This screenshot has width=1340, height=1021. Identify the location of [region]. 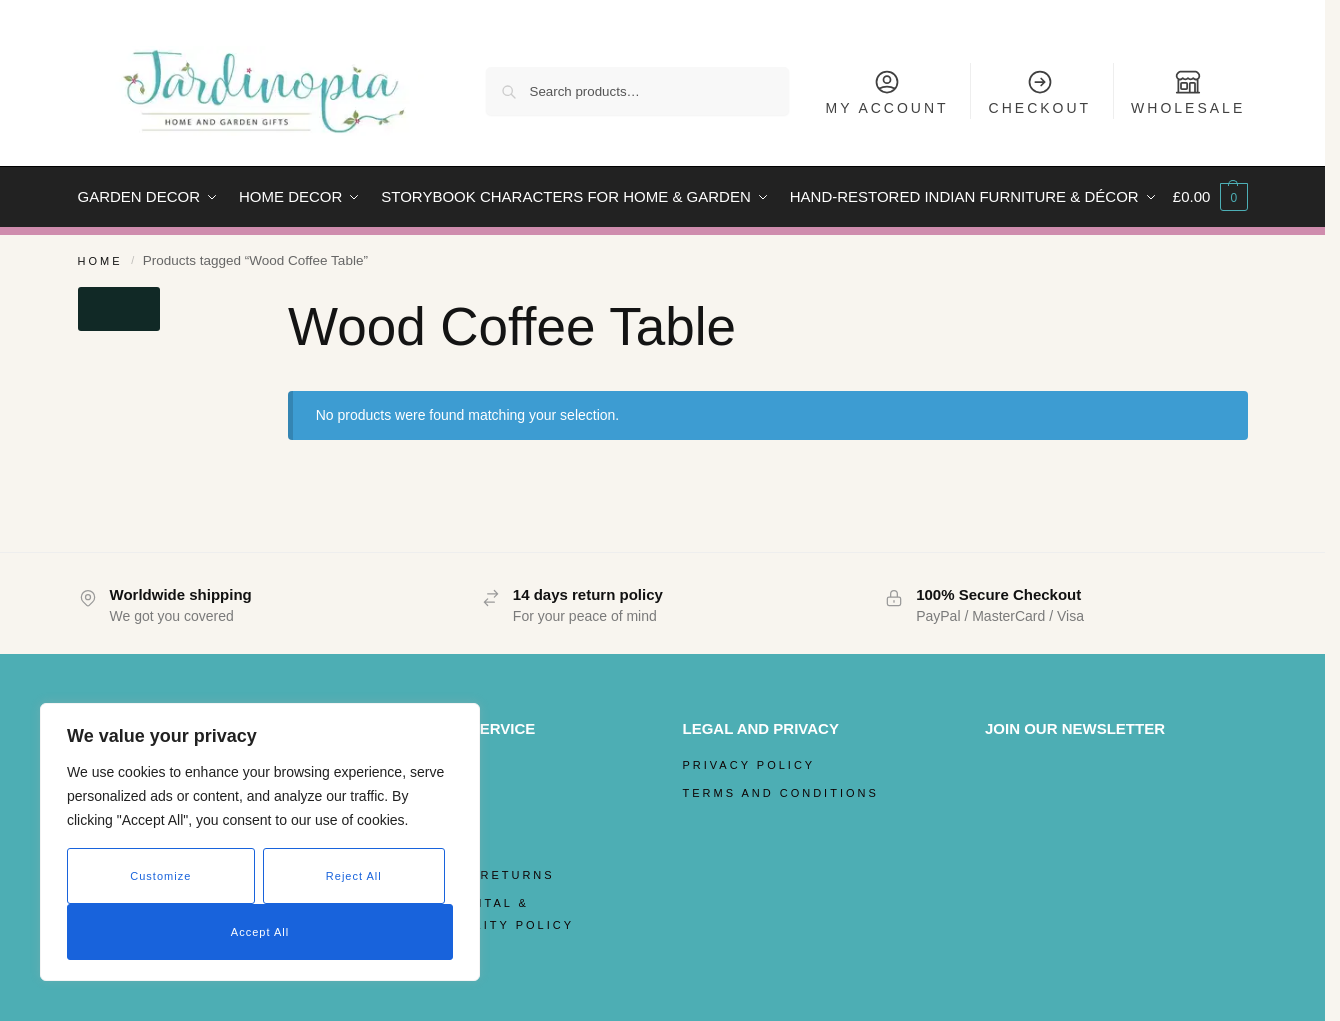
(260, 842).